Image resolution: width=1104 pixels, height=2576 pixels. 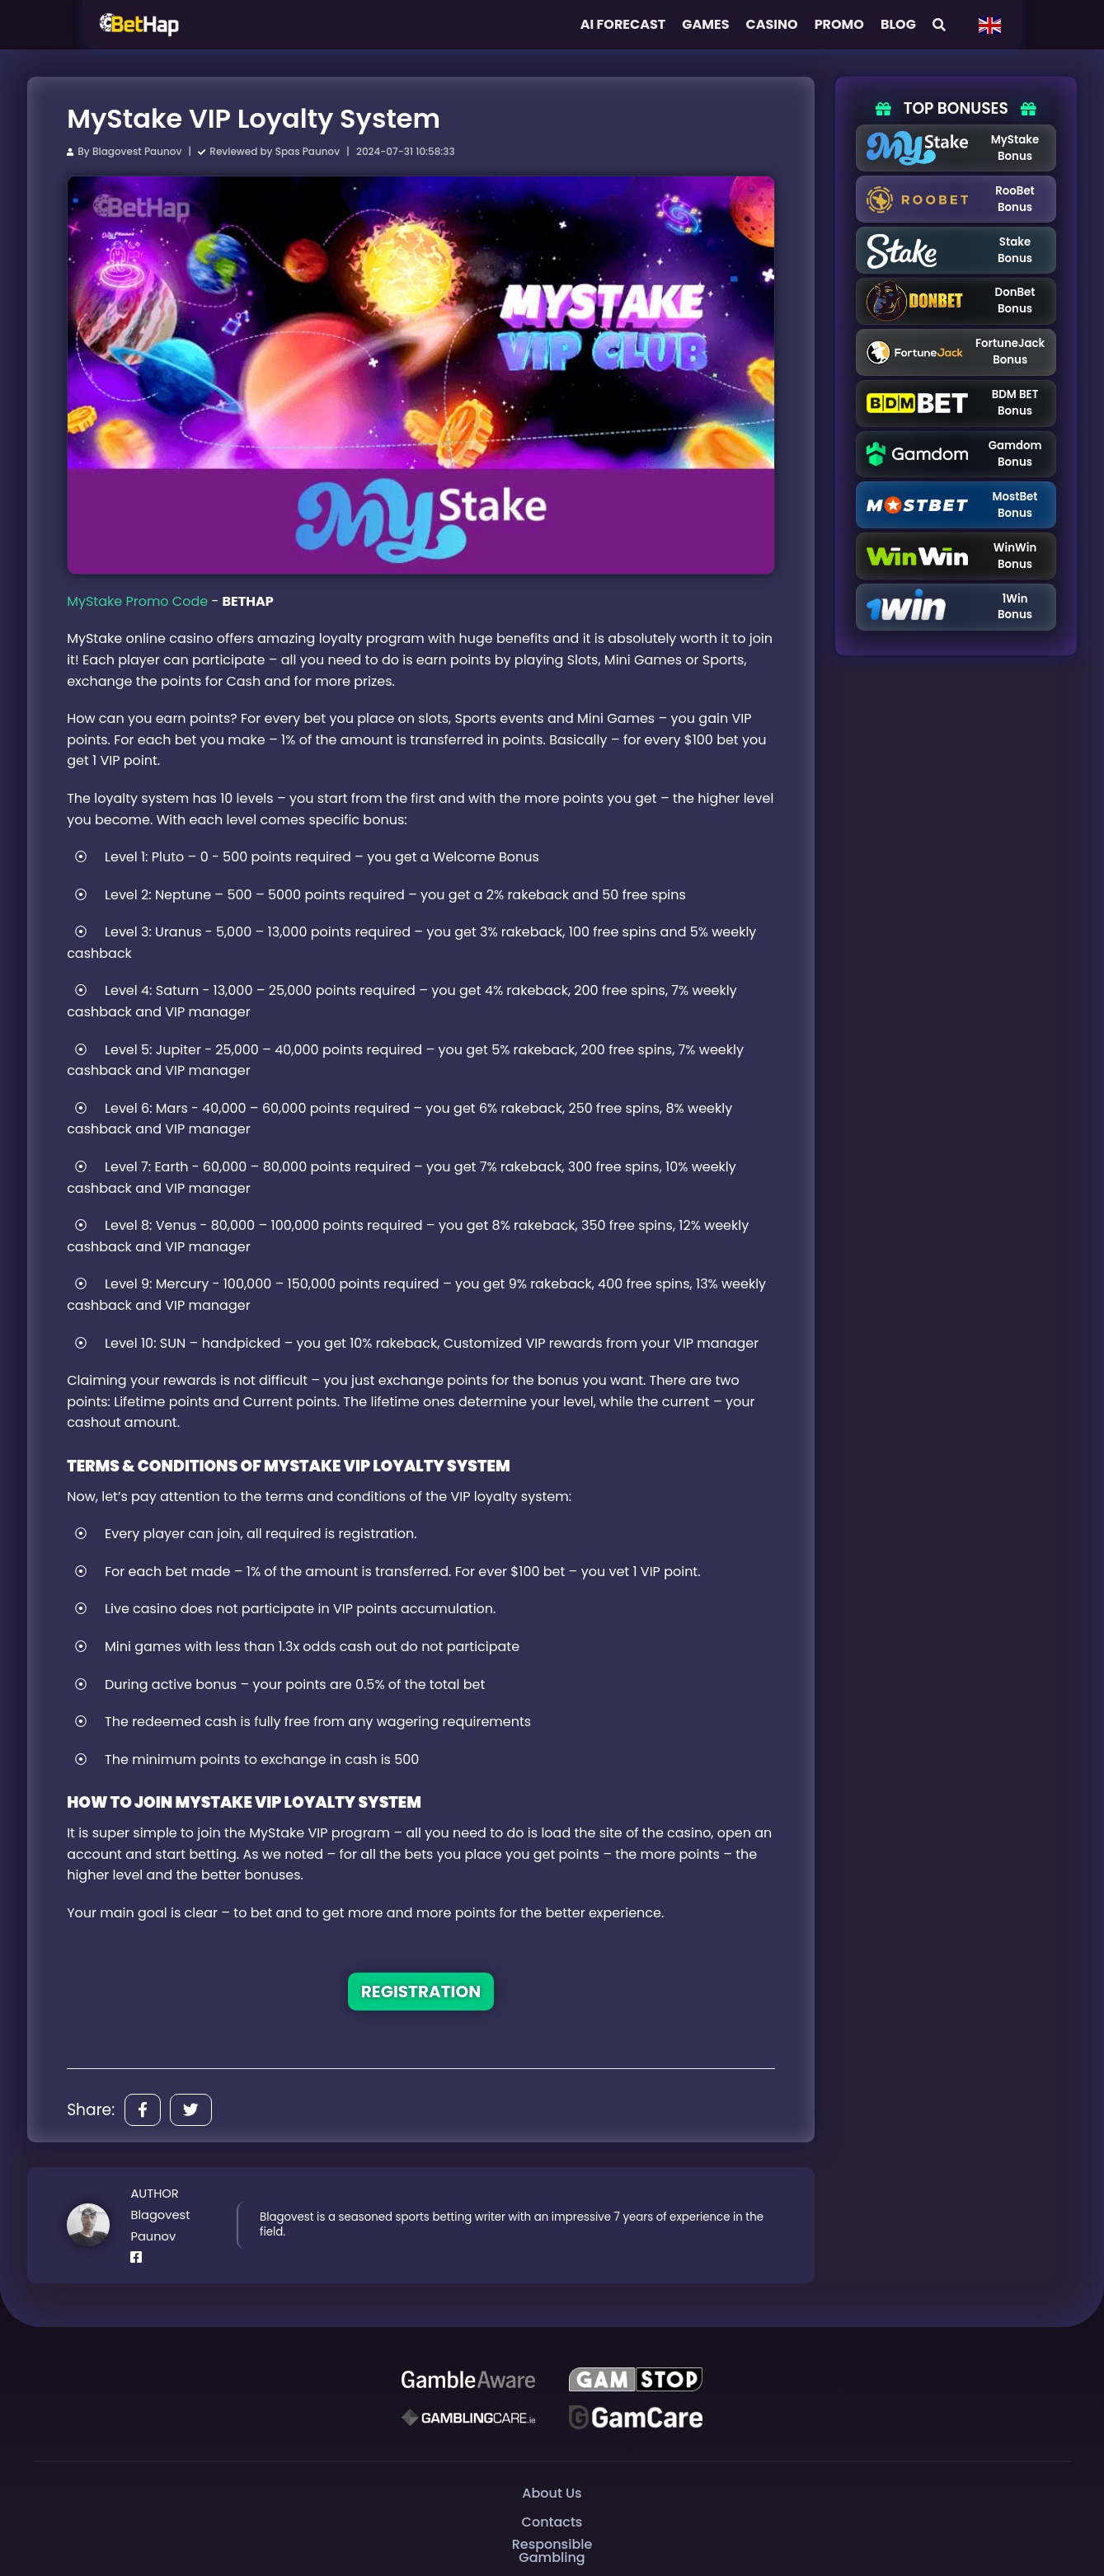 I want to click on Games, so click(x=705, y=24).